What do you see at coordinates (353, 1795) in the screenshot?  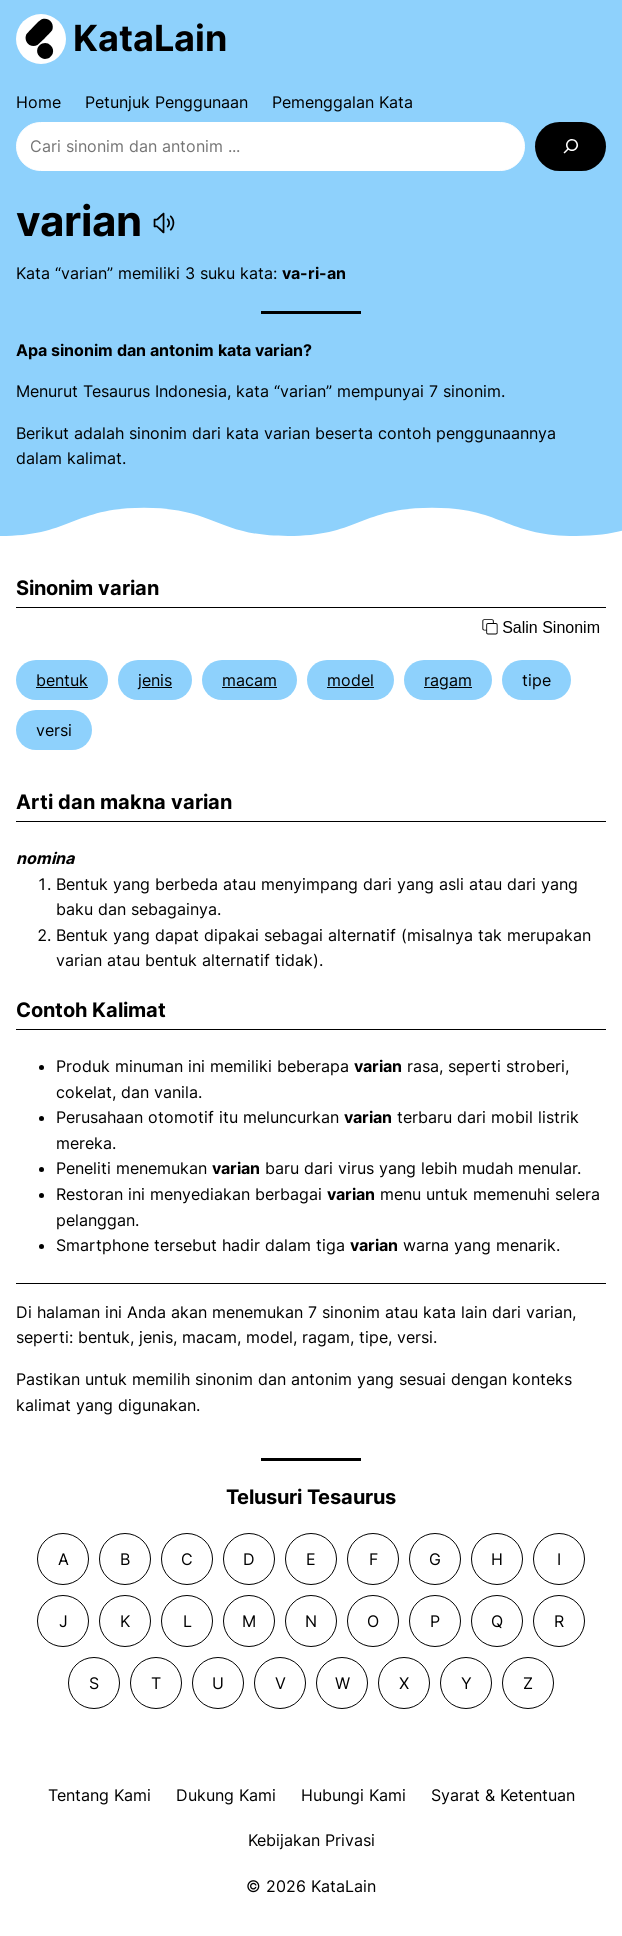 I see `Hubungi Kami` at bounding box center [353, 1795].